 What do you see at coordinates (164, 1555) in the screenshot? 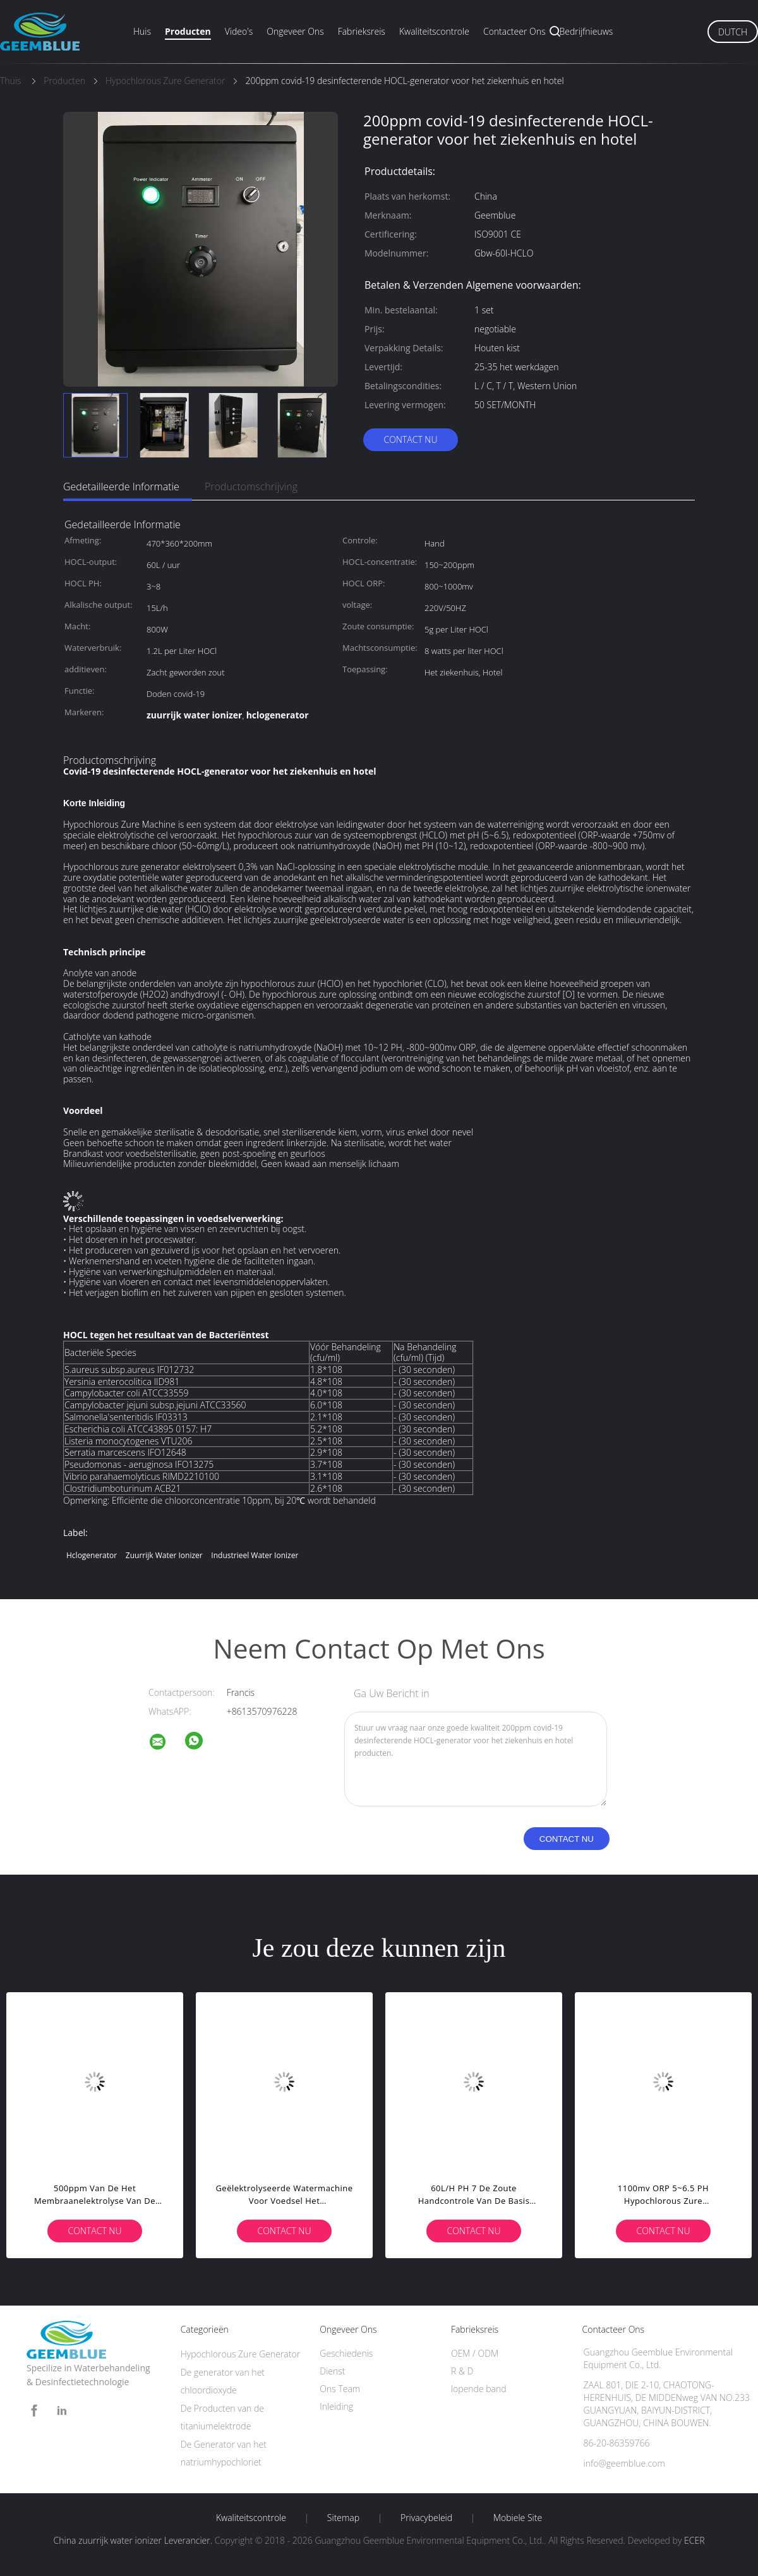
I see `zuurrijk water ionizer` at bounding box center [164, 1555].